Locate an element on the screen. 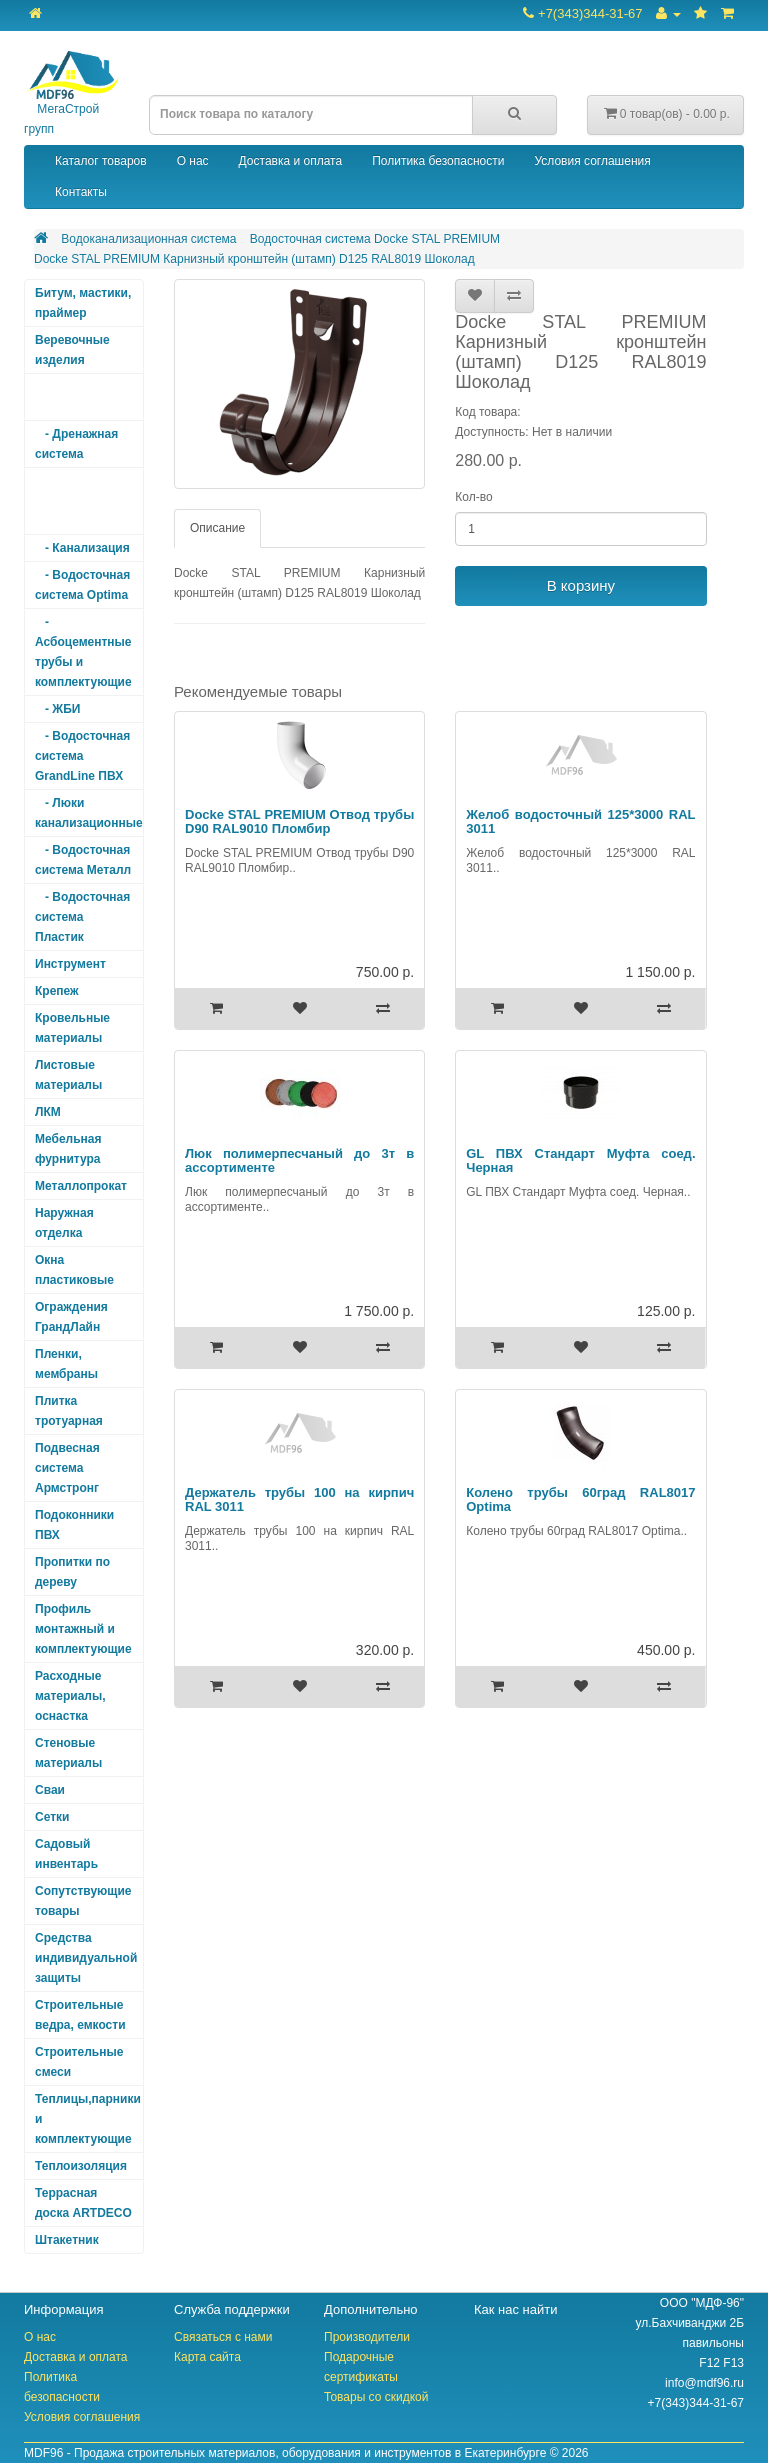  GL ПВХ Стандарт Муфта соед. Черная is located at coordinates (580, 1160).